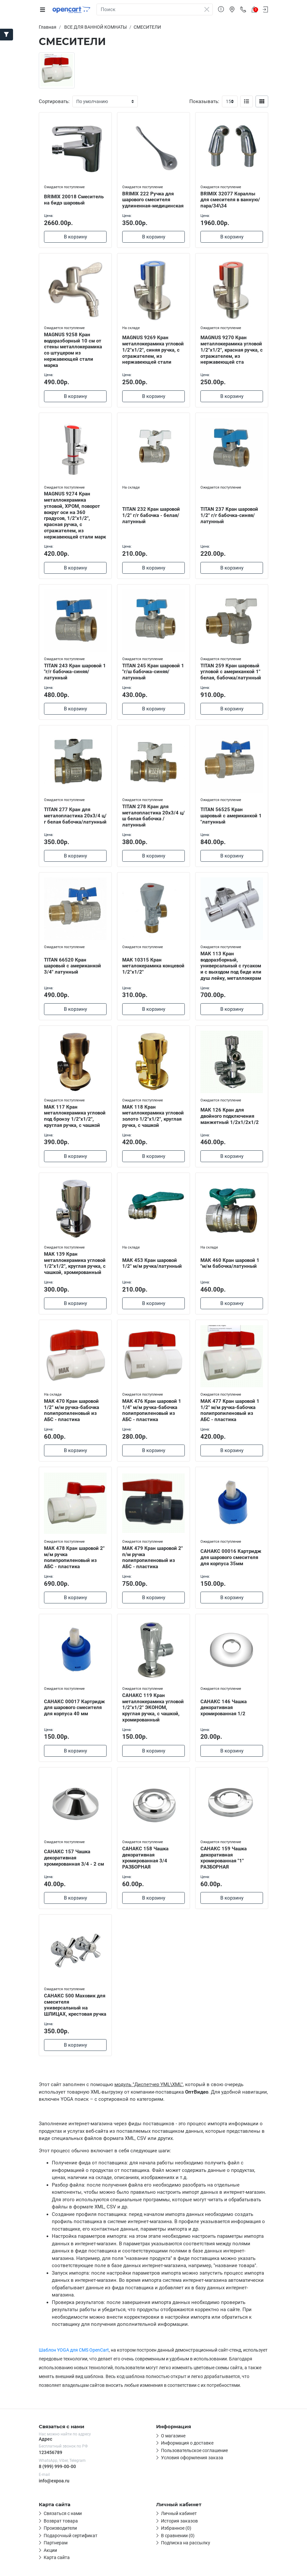 Image resolution: width=307 pixels, height=2576 pixels. I want to click on МАК 126 Кран для двойного подключения манжетный 1/2х1/2х1/2, so click(229, 1116).